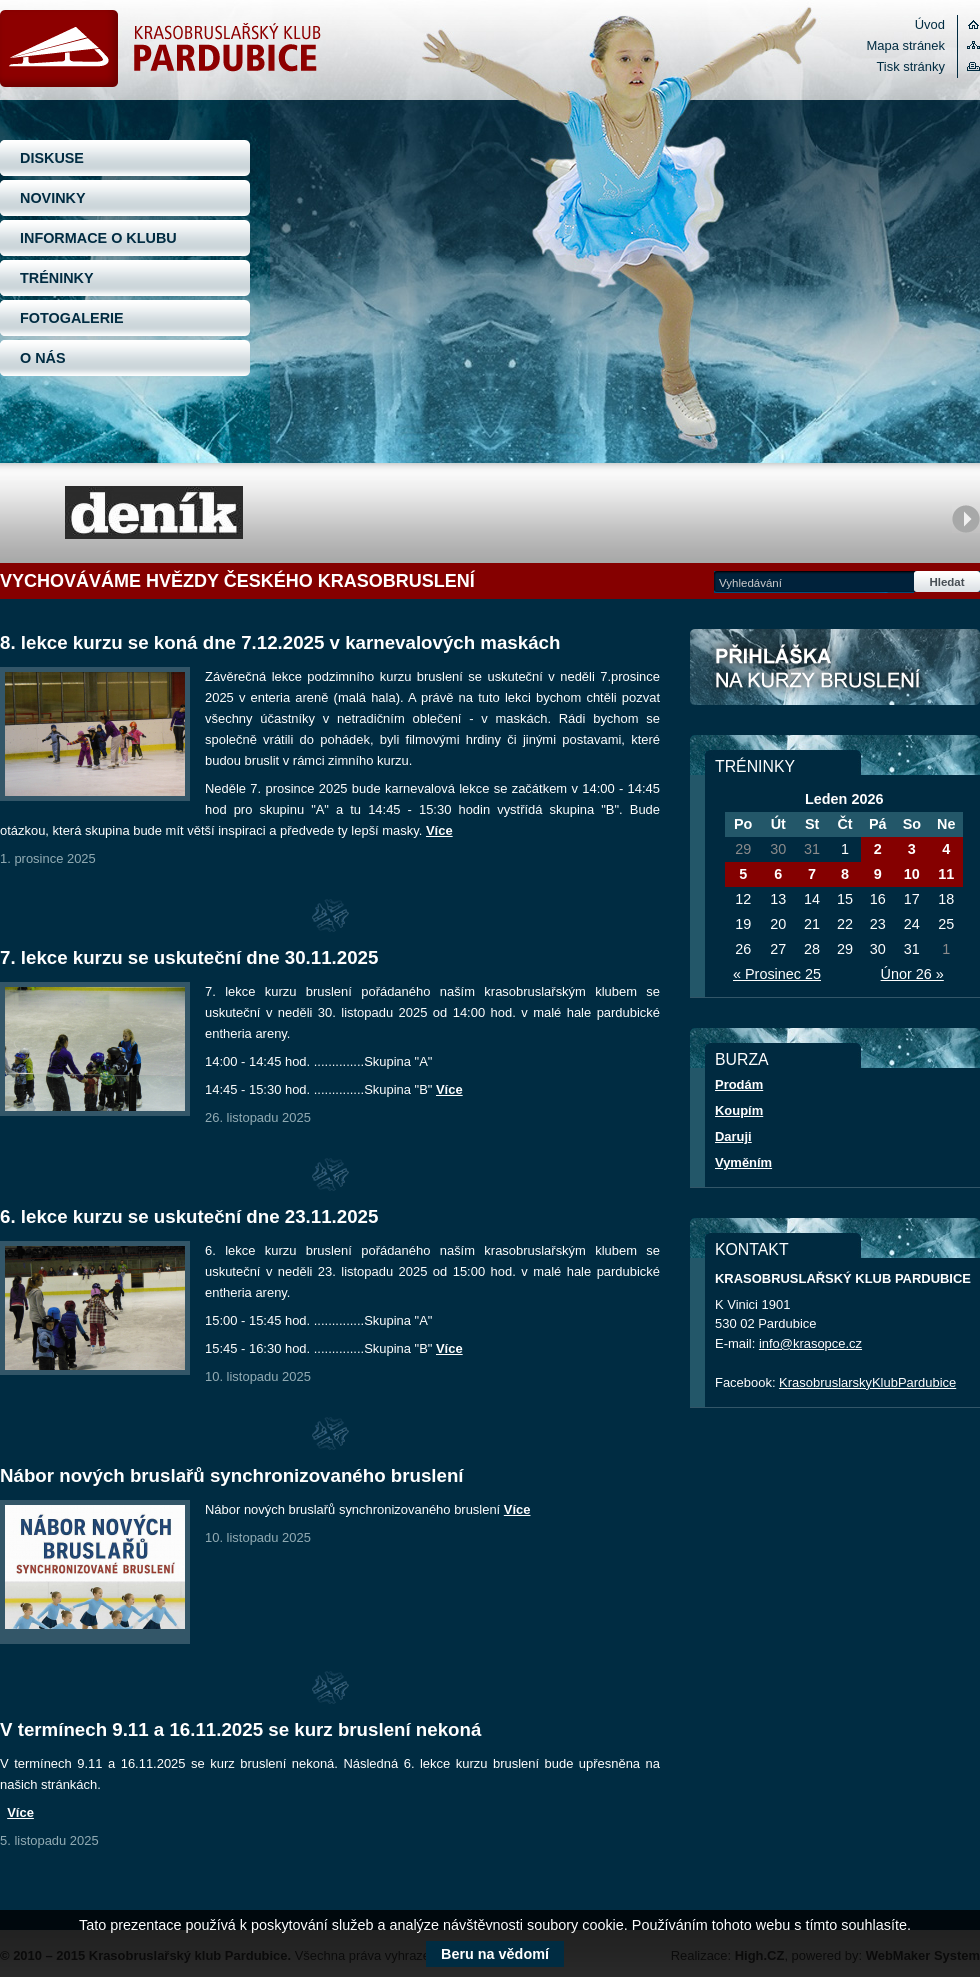  Describe the element at coordinates (930, 24) in the screenshot. I see `Úvod` at that location.